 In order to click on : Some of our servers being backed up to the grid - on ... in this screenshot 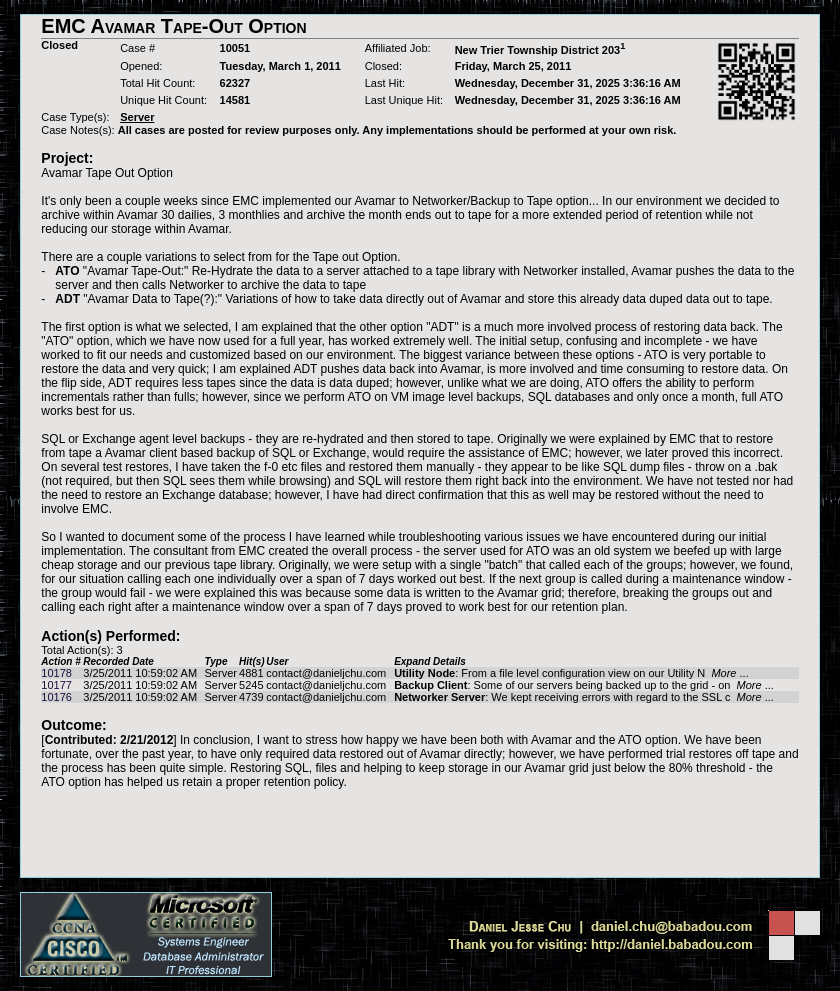, I will do `click(584, 685)`.